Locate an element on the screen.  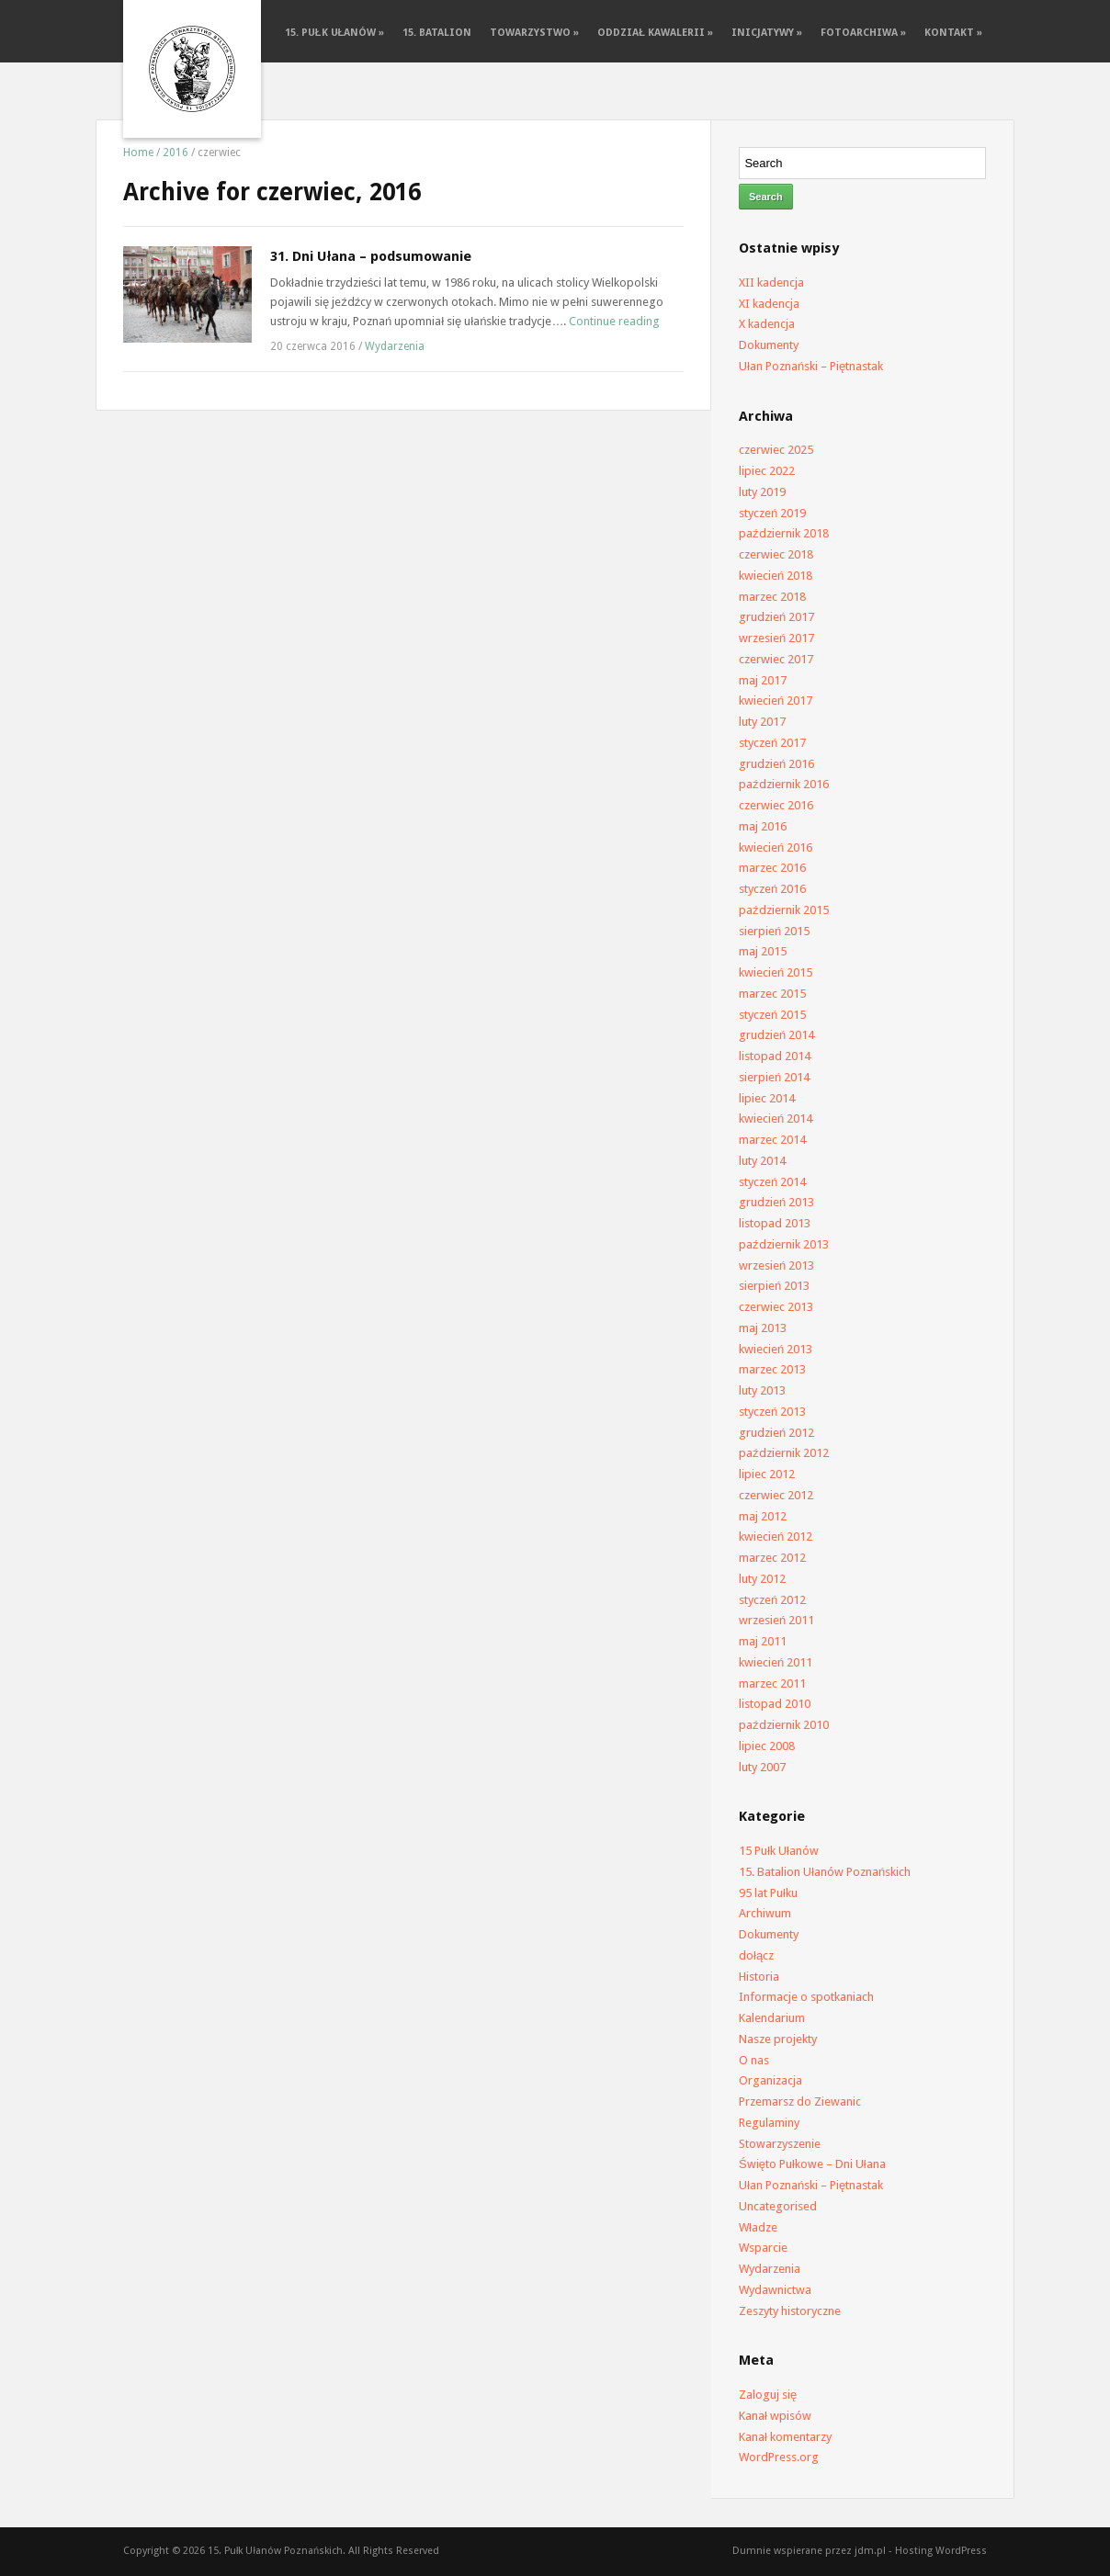
styczeń 2017 is located at coordinates (772, 743).